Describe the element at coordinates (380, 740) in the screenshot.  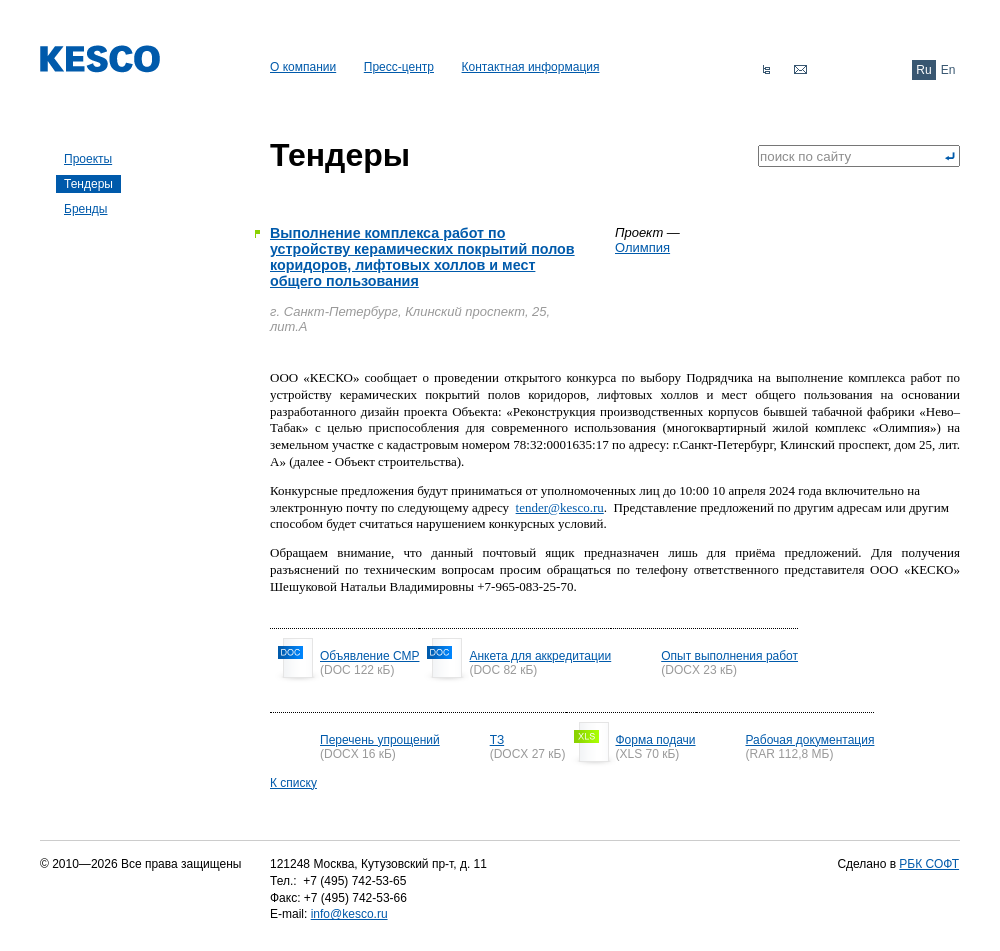
I see `Перечень упрощений` at that location.